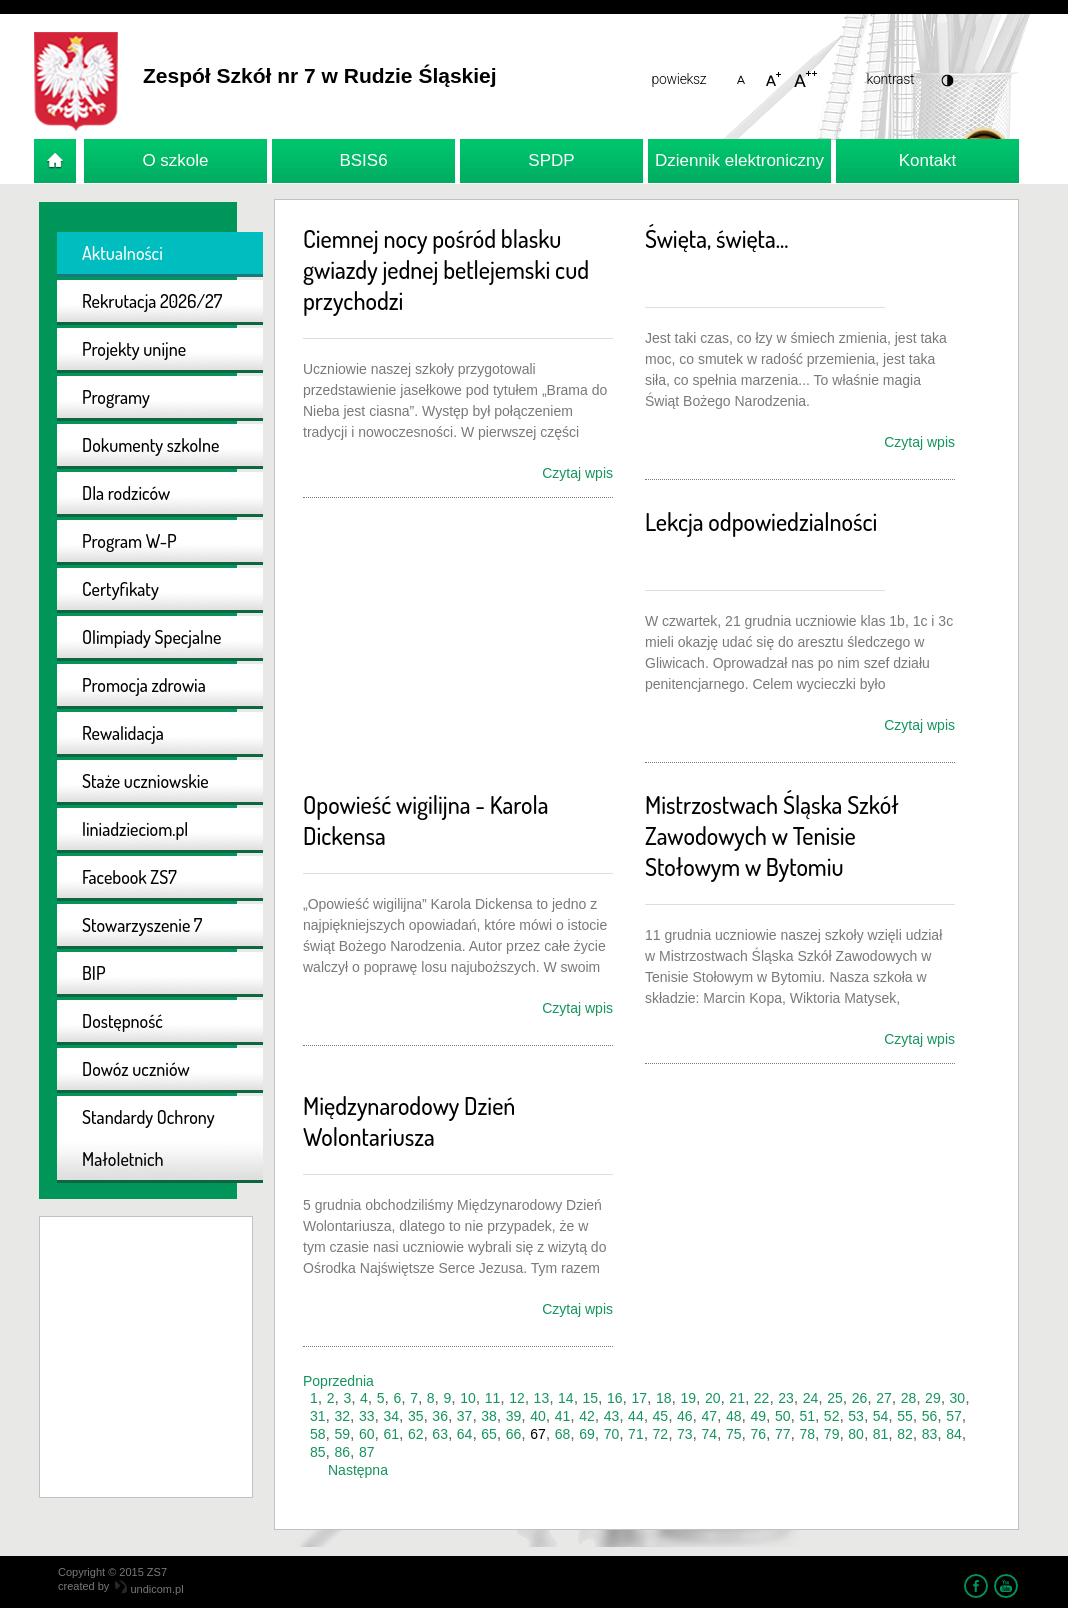  I want to click on 32, so click(342, 1416).